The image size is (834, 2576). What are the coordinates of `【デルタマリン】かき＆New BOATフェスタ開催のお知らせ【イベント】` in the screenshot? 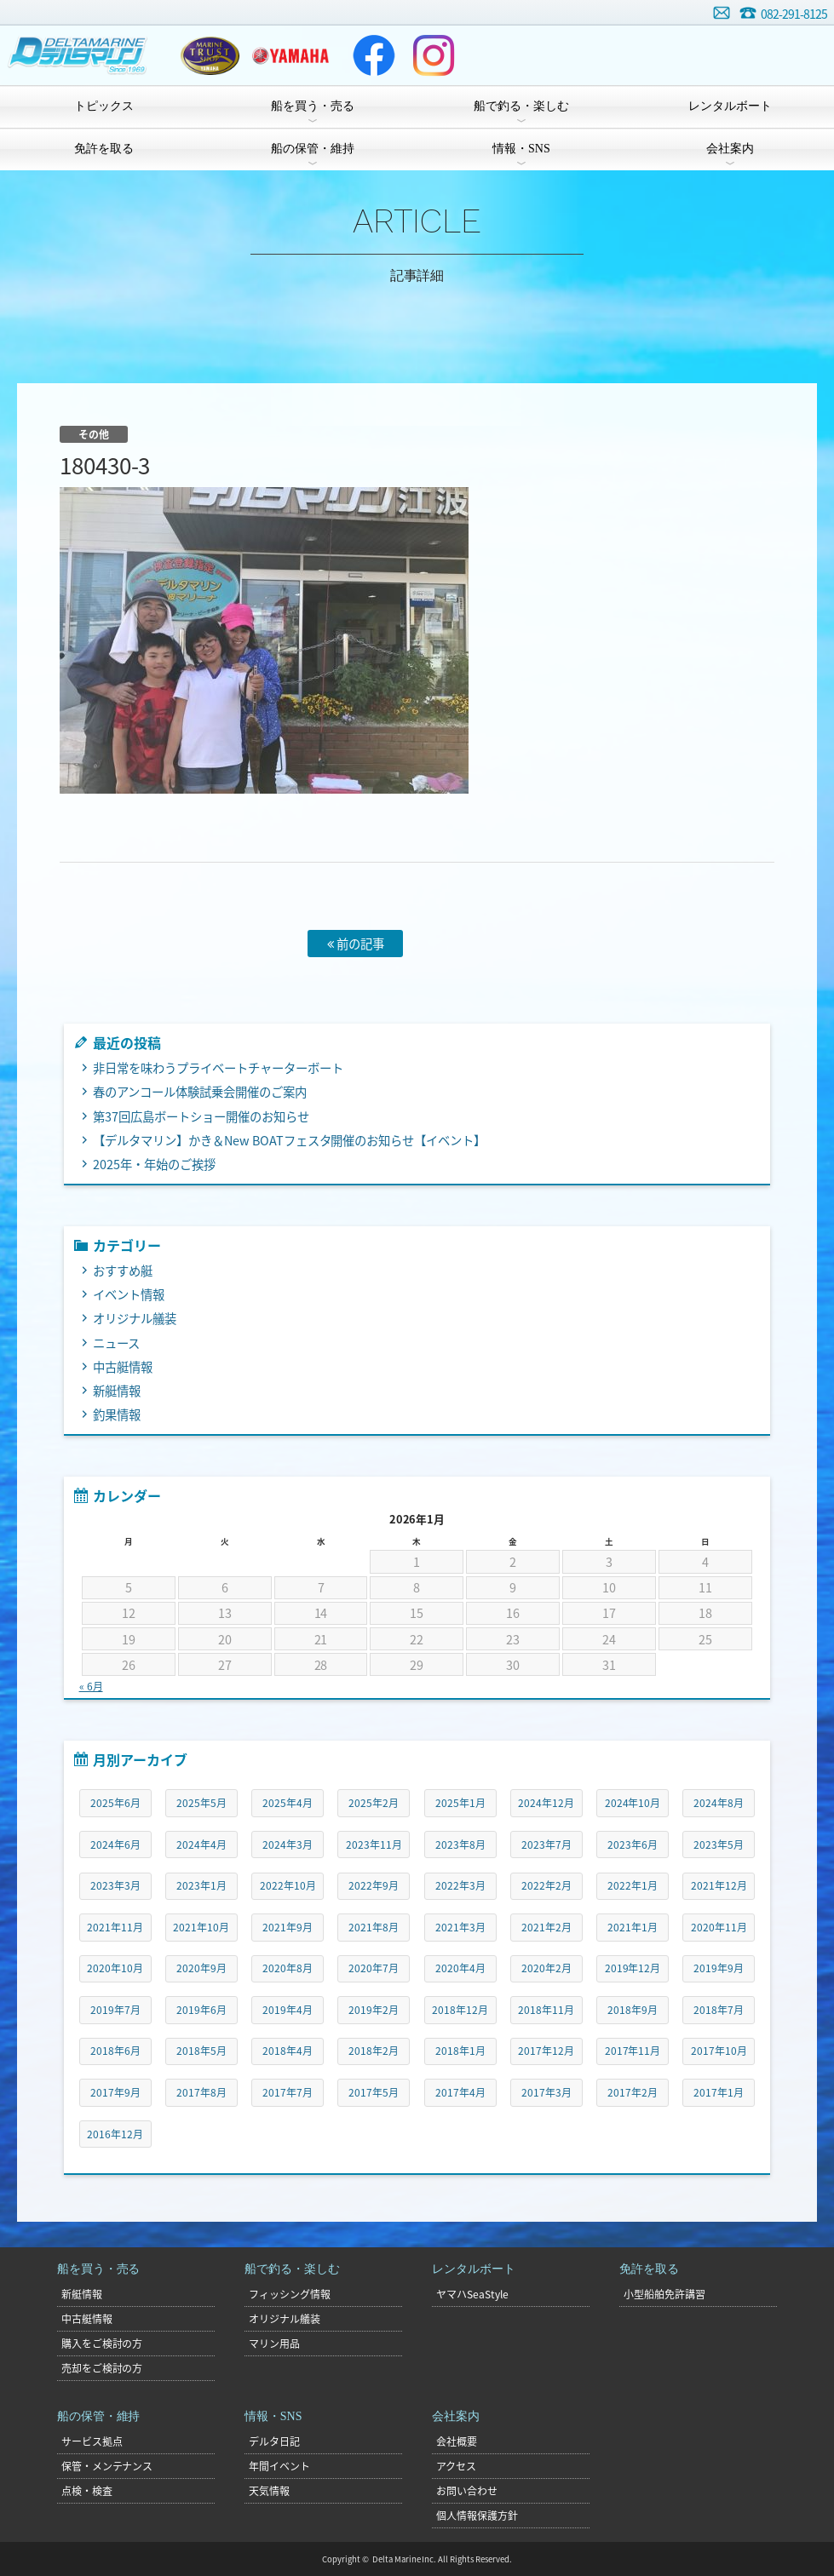 It's located at (289, 1140).